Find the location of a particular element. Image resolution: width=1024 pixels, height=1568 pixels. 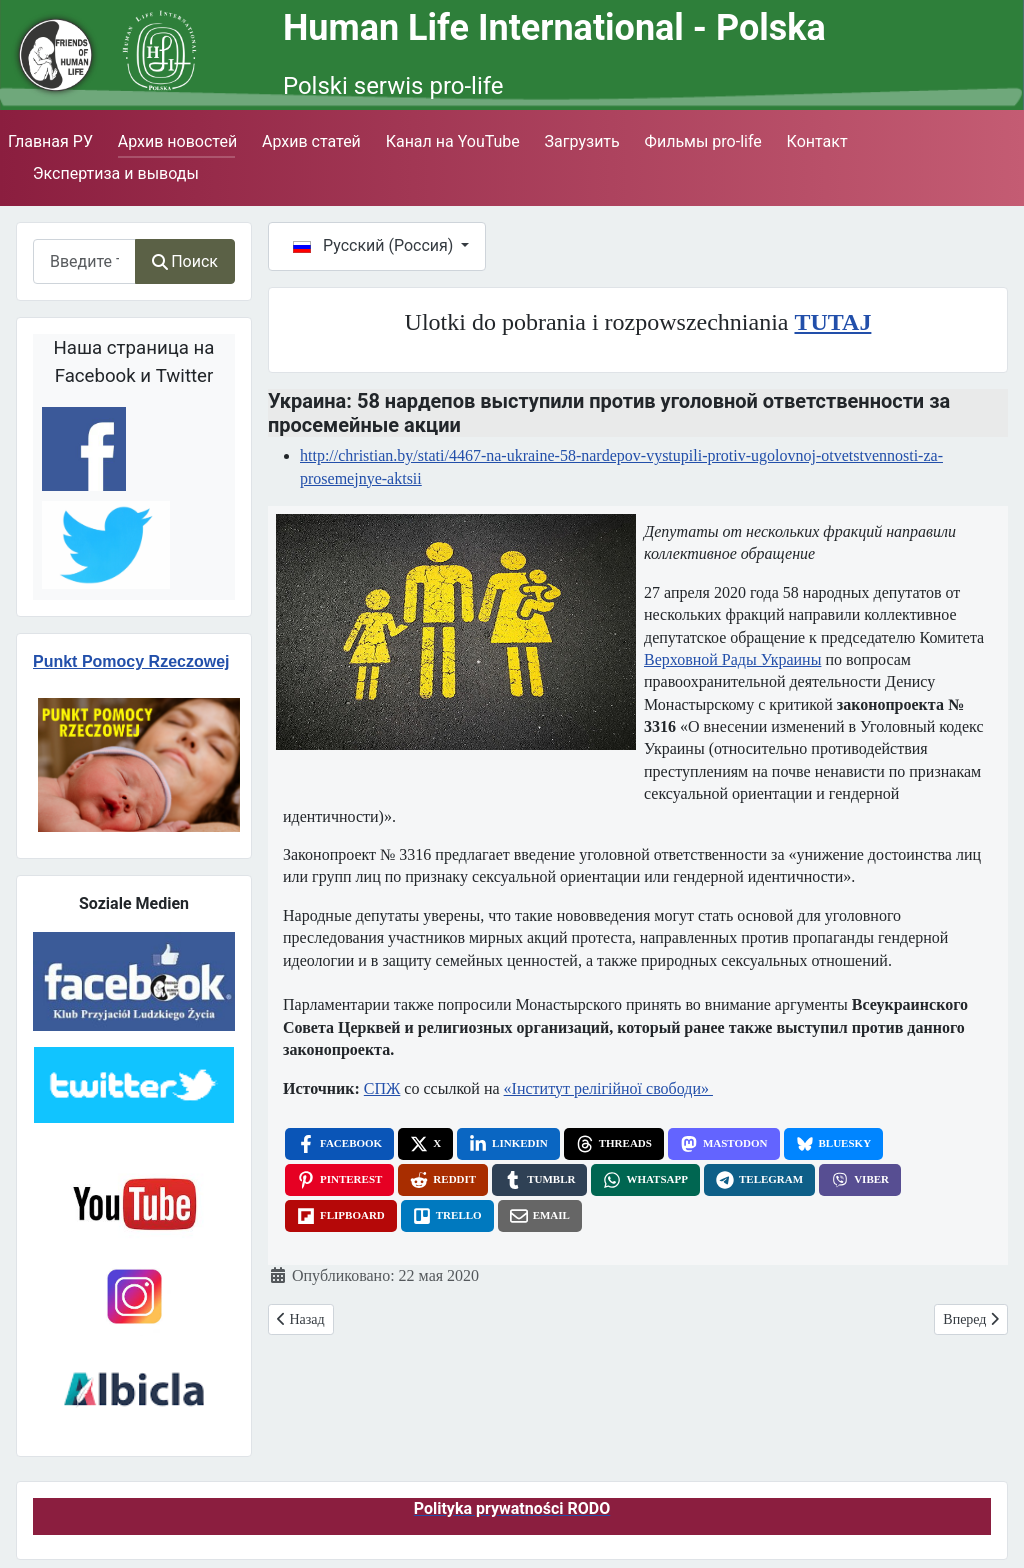

Поиск is located at coordinates (185, 261).